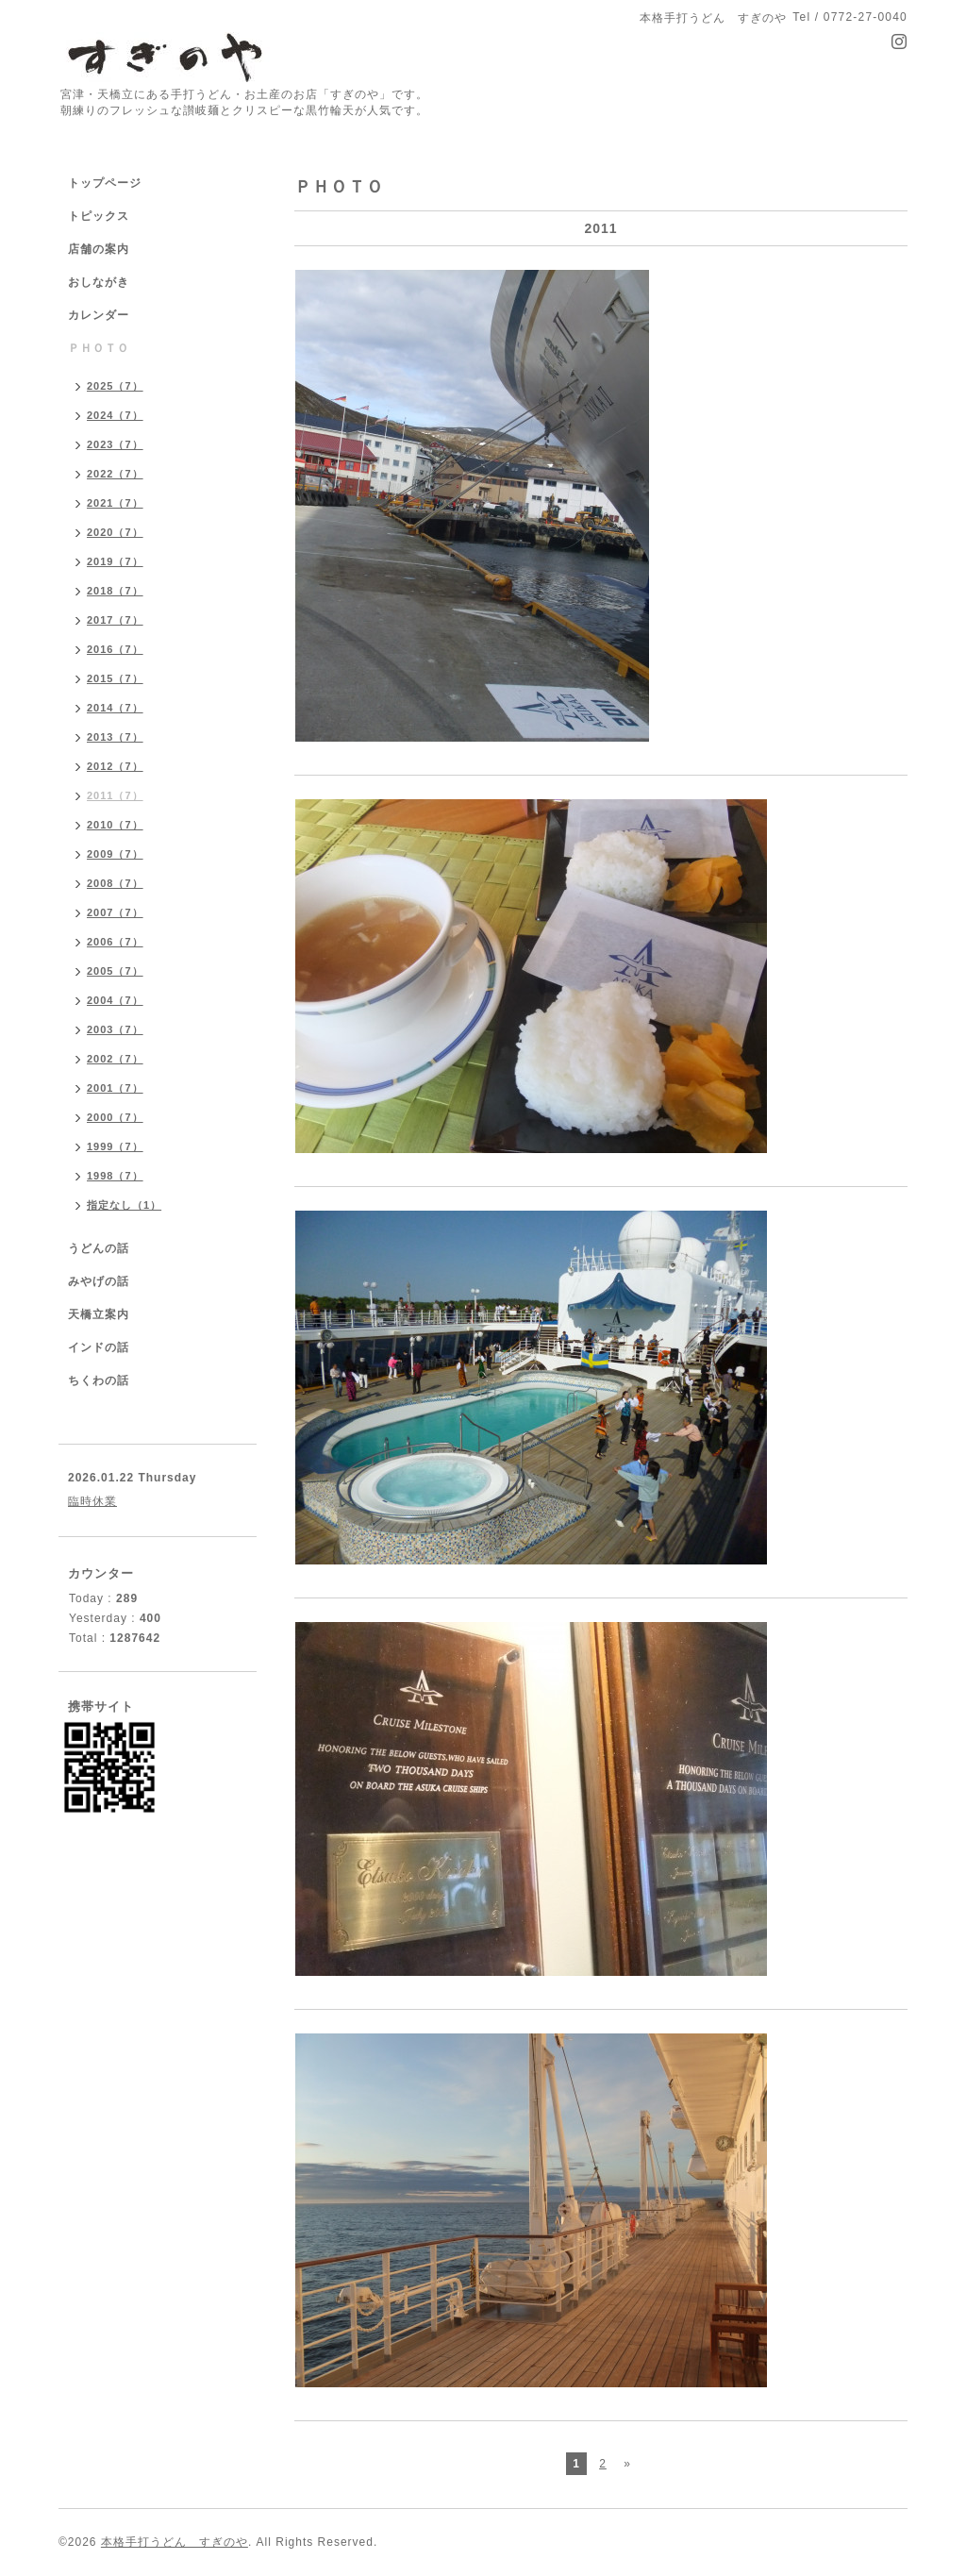 The height and width of the screenshot is (2576, 966). Describe the element at coordinates (98, 282) in the screenshot. I see `おしながき` at that location.